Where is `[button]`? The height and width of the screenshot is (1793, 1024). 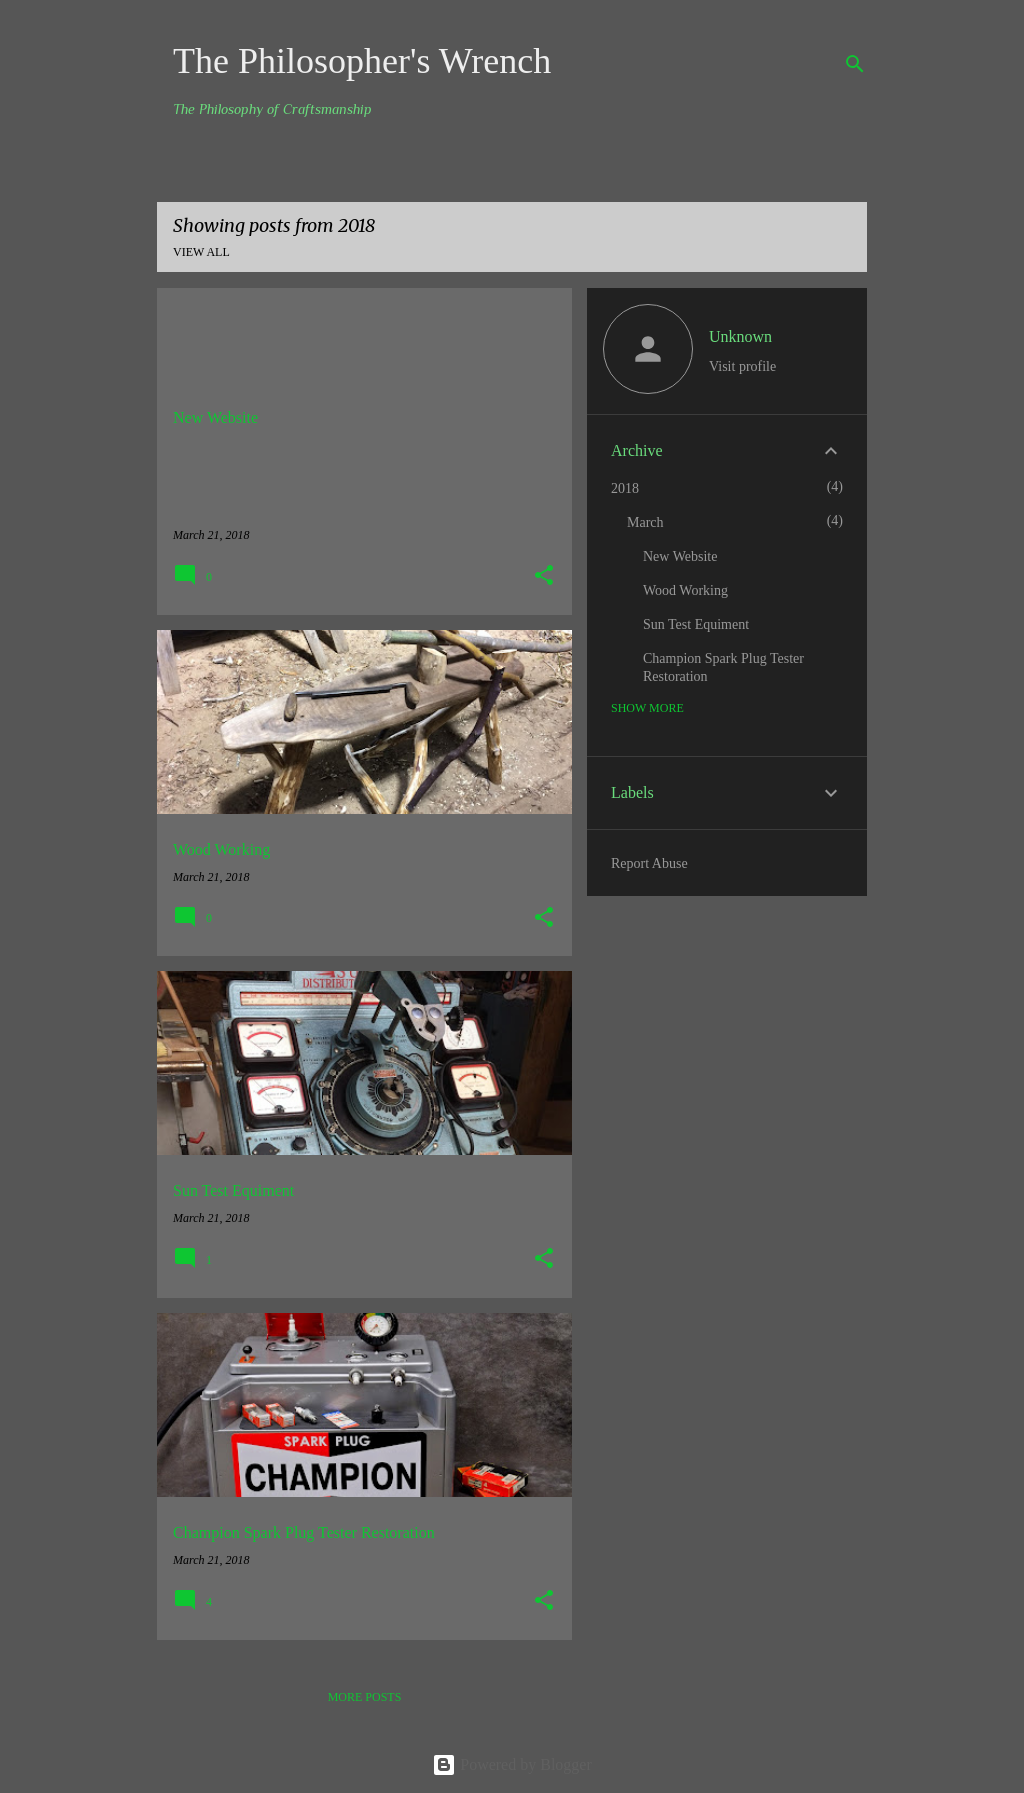
[button] is located at coordinates (544, 577).